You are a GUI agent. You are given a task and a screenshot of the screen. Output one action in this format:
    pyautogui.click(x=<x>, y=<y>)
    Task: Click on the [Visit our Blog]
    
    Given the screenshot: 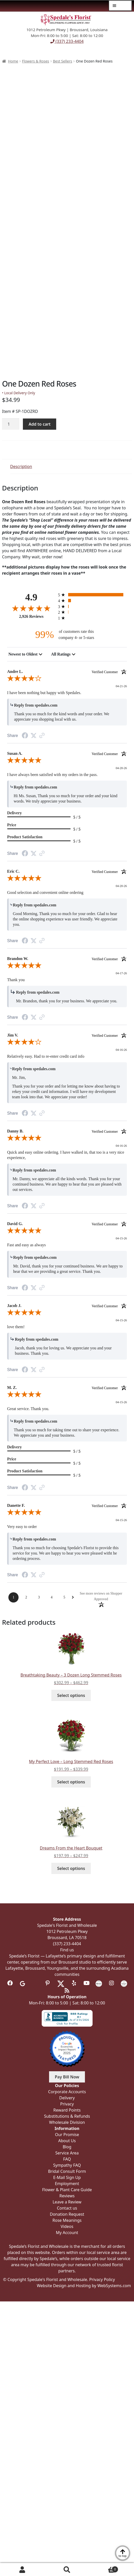 What is the action you would take?
    pyautogui.click(x=67, y=1941)
    